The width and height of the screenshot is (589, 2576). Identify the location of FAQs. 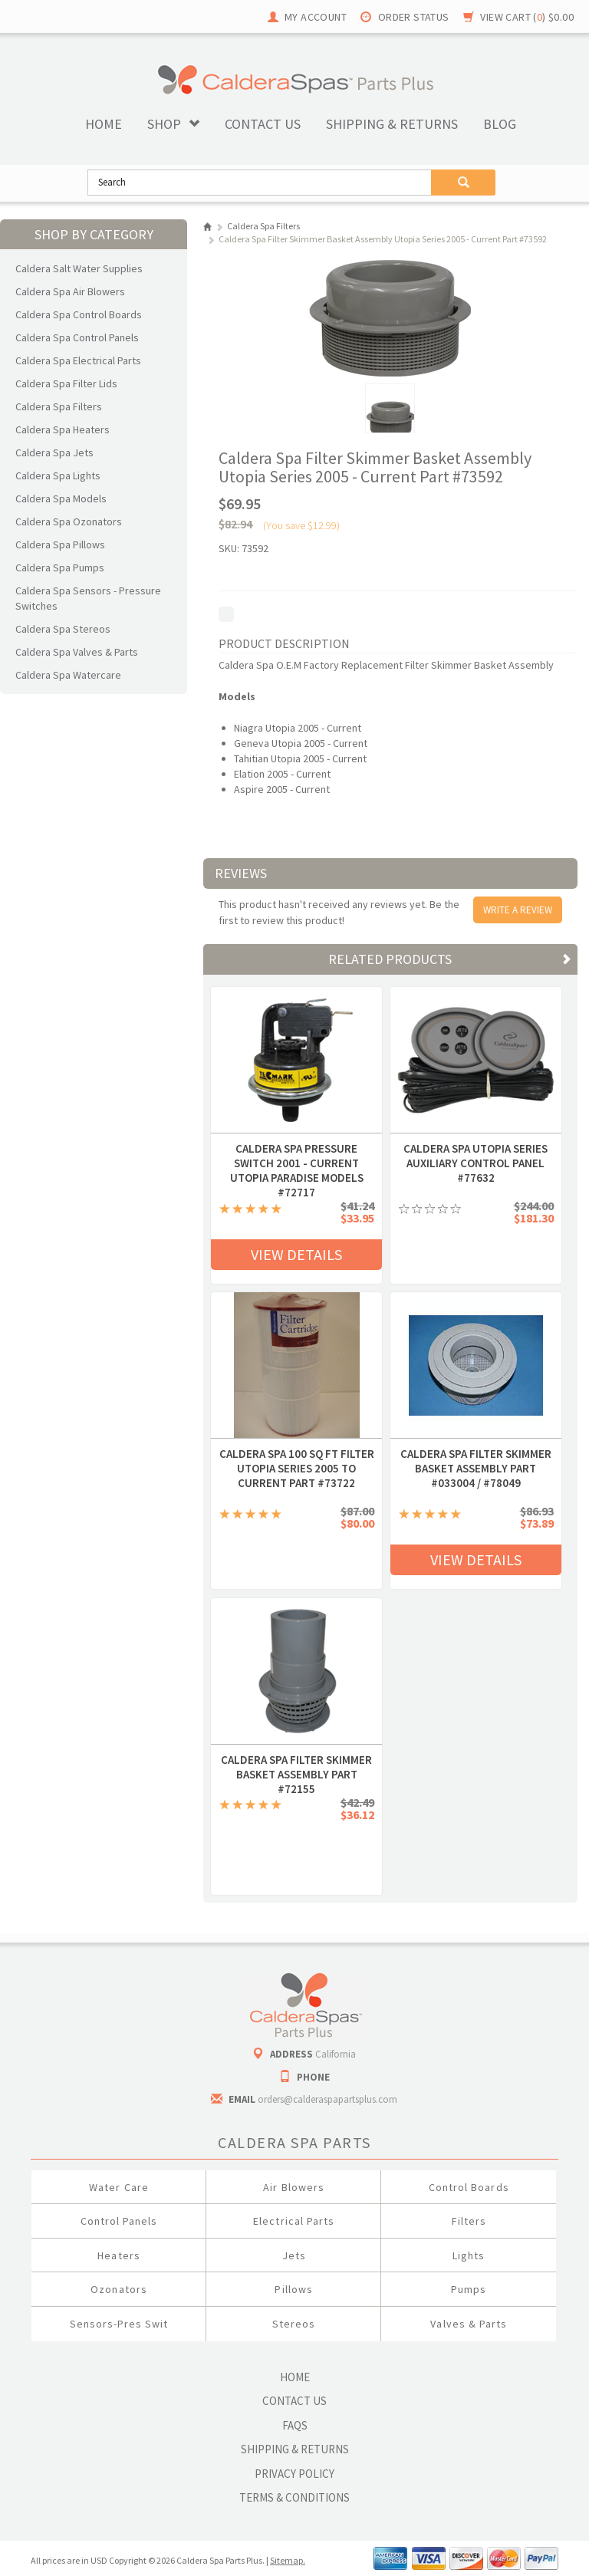
(295, 2425).